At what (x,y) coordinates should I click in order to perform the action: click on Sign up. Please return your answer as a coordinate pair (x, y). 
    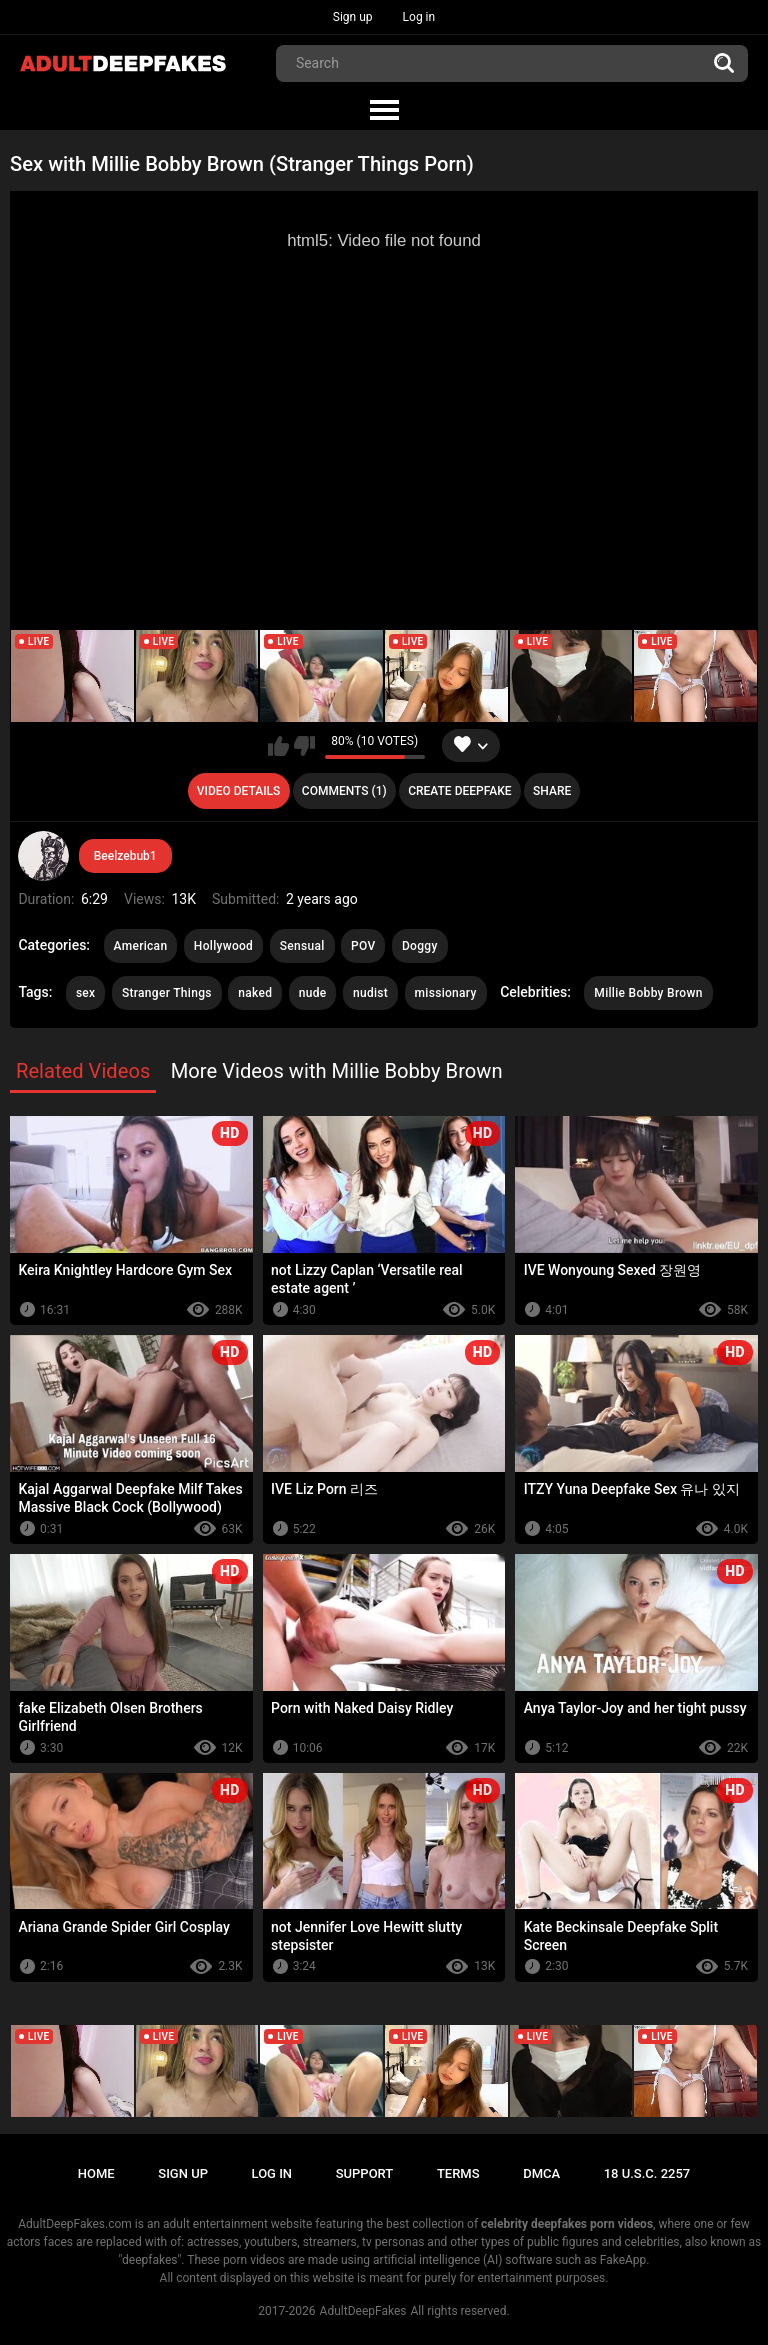
    Looking at the image, I should click on (353, 17).